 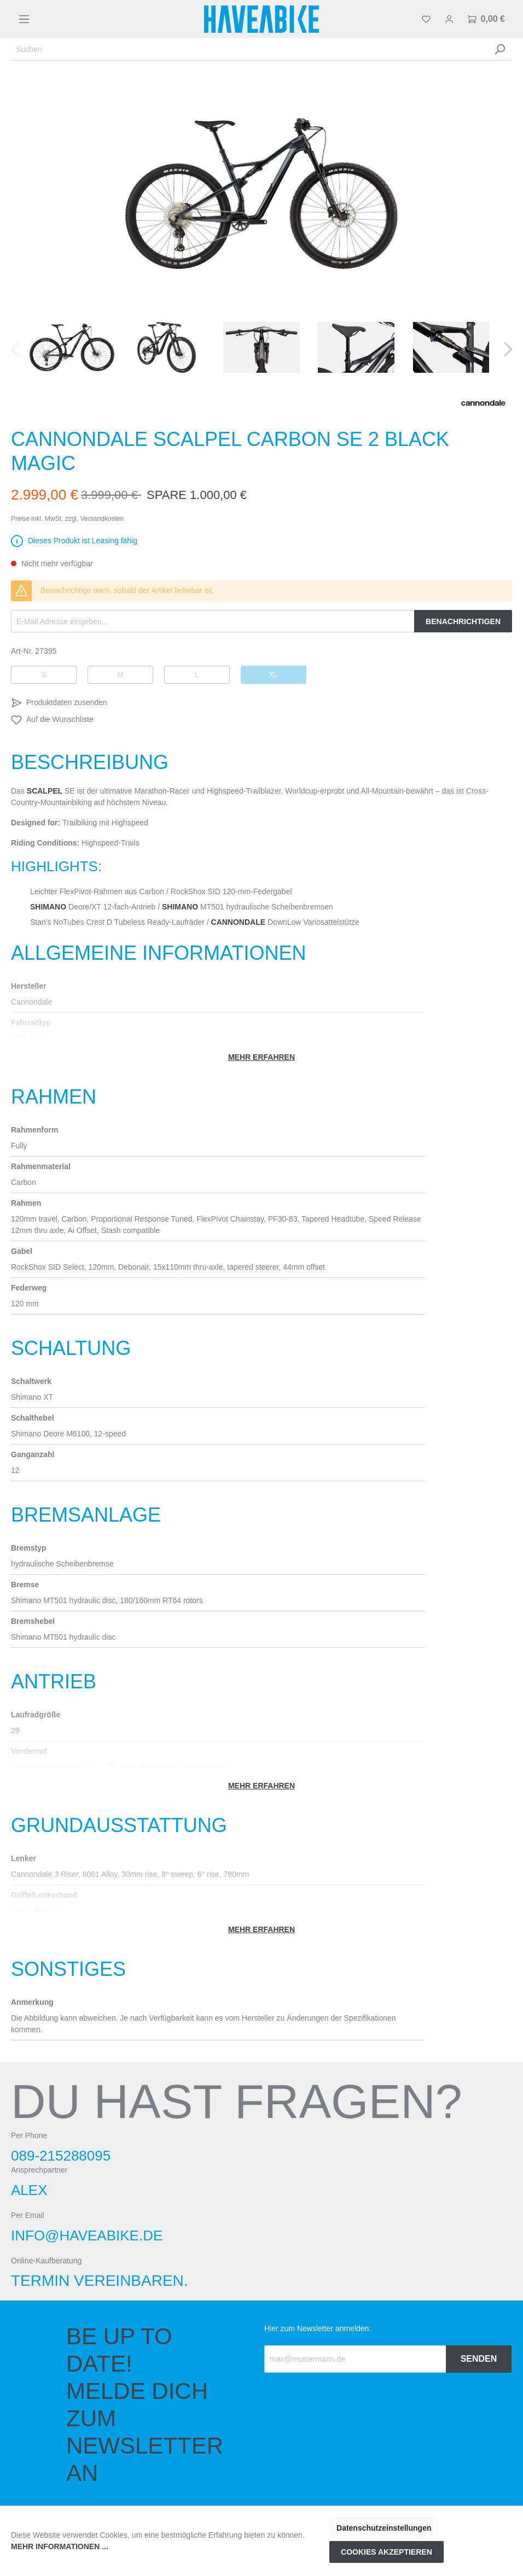 I want to click on [Menü], so click(x=24, y=19).